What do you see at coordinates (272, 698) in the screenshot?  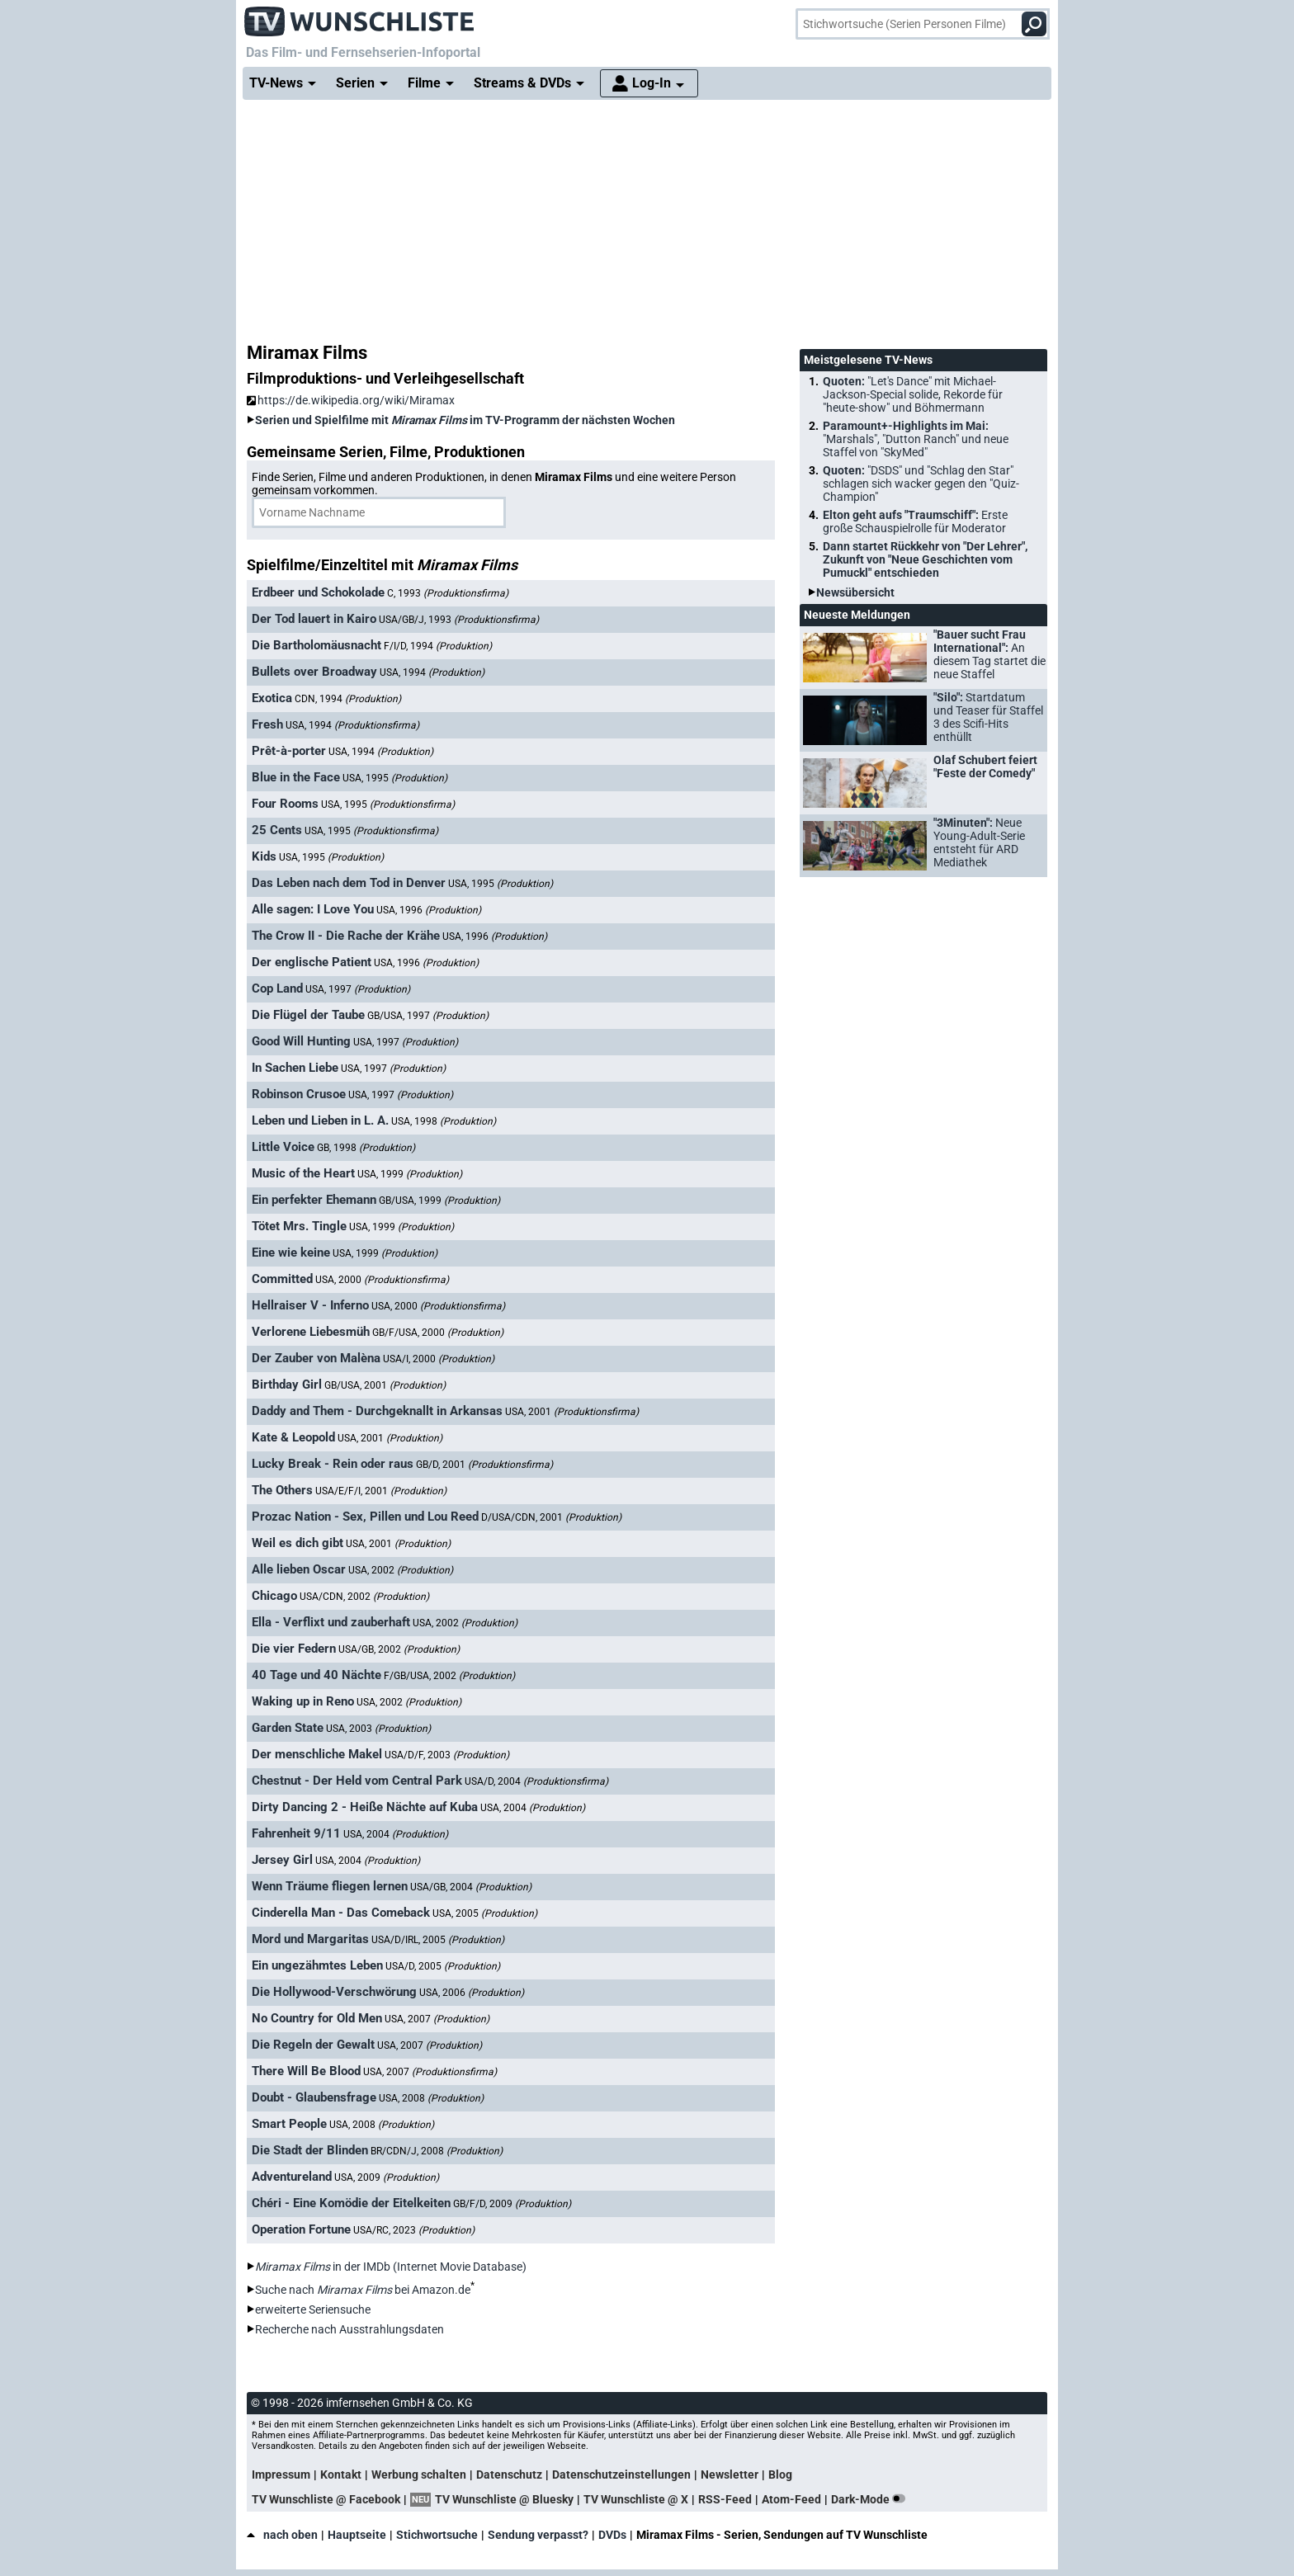 I see `Exotica` at bounding box center [272, 698].